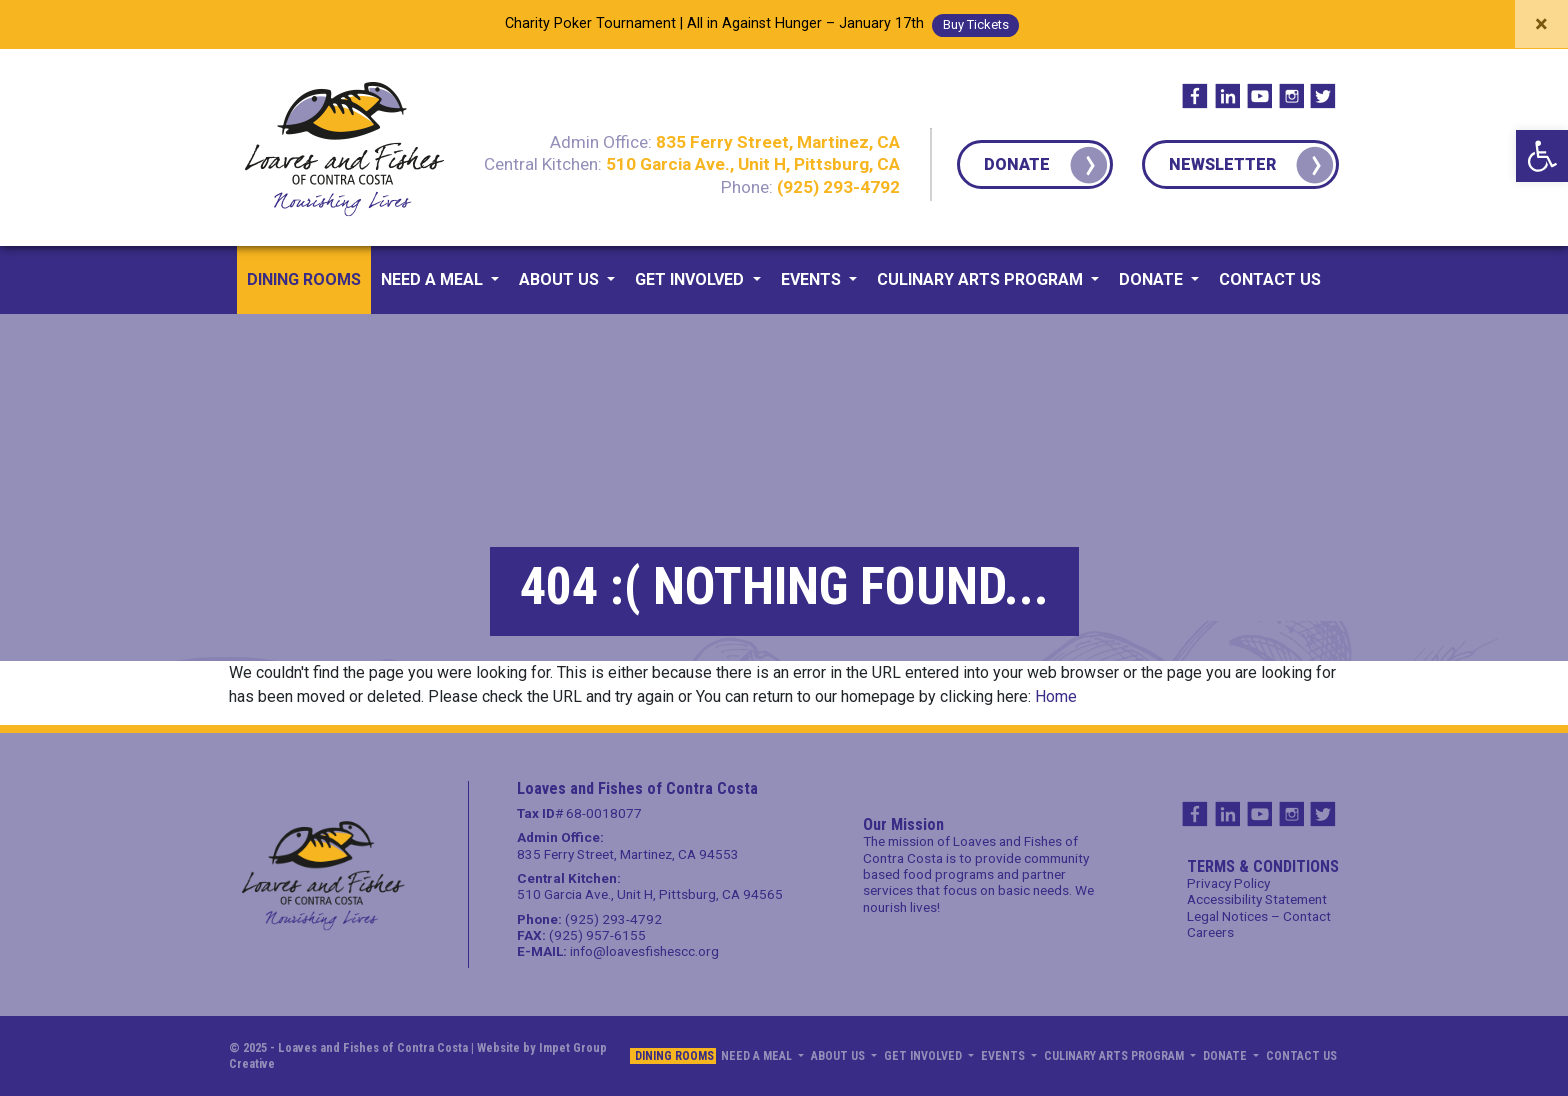  What do you see at coordinates (1291, 96) in the screenshot?
I see `IG [link]` at bounding box center [1291, 96].